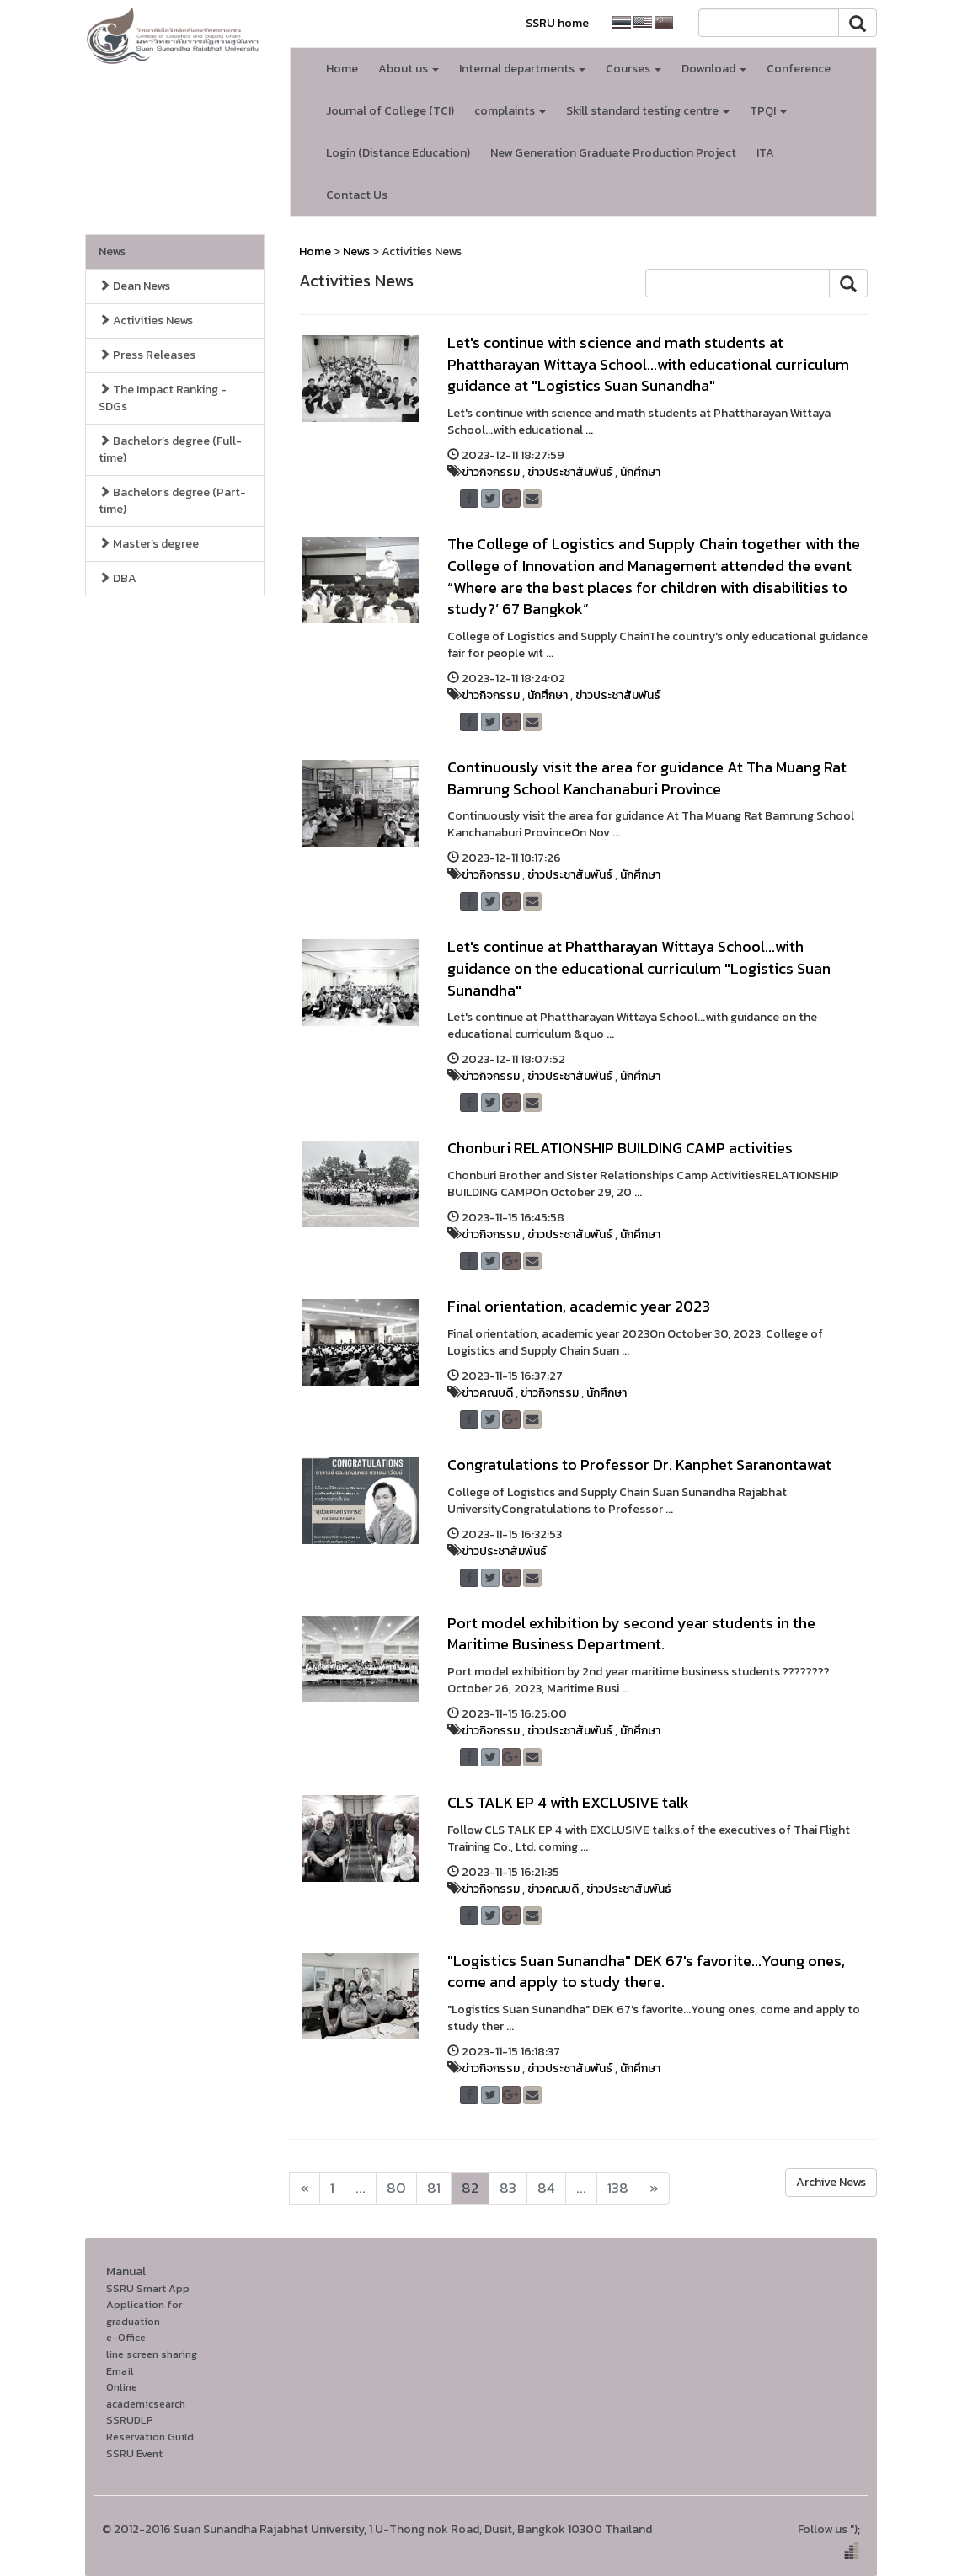 This screenshot has height=2576, width=962. Describe the element at coordinates (360, 2188) in the screenshot. I see `...` at that location.